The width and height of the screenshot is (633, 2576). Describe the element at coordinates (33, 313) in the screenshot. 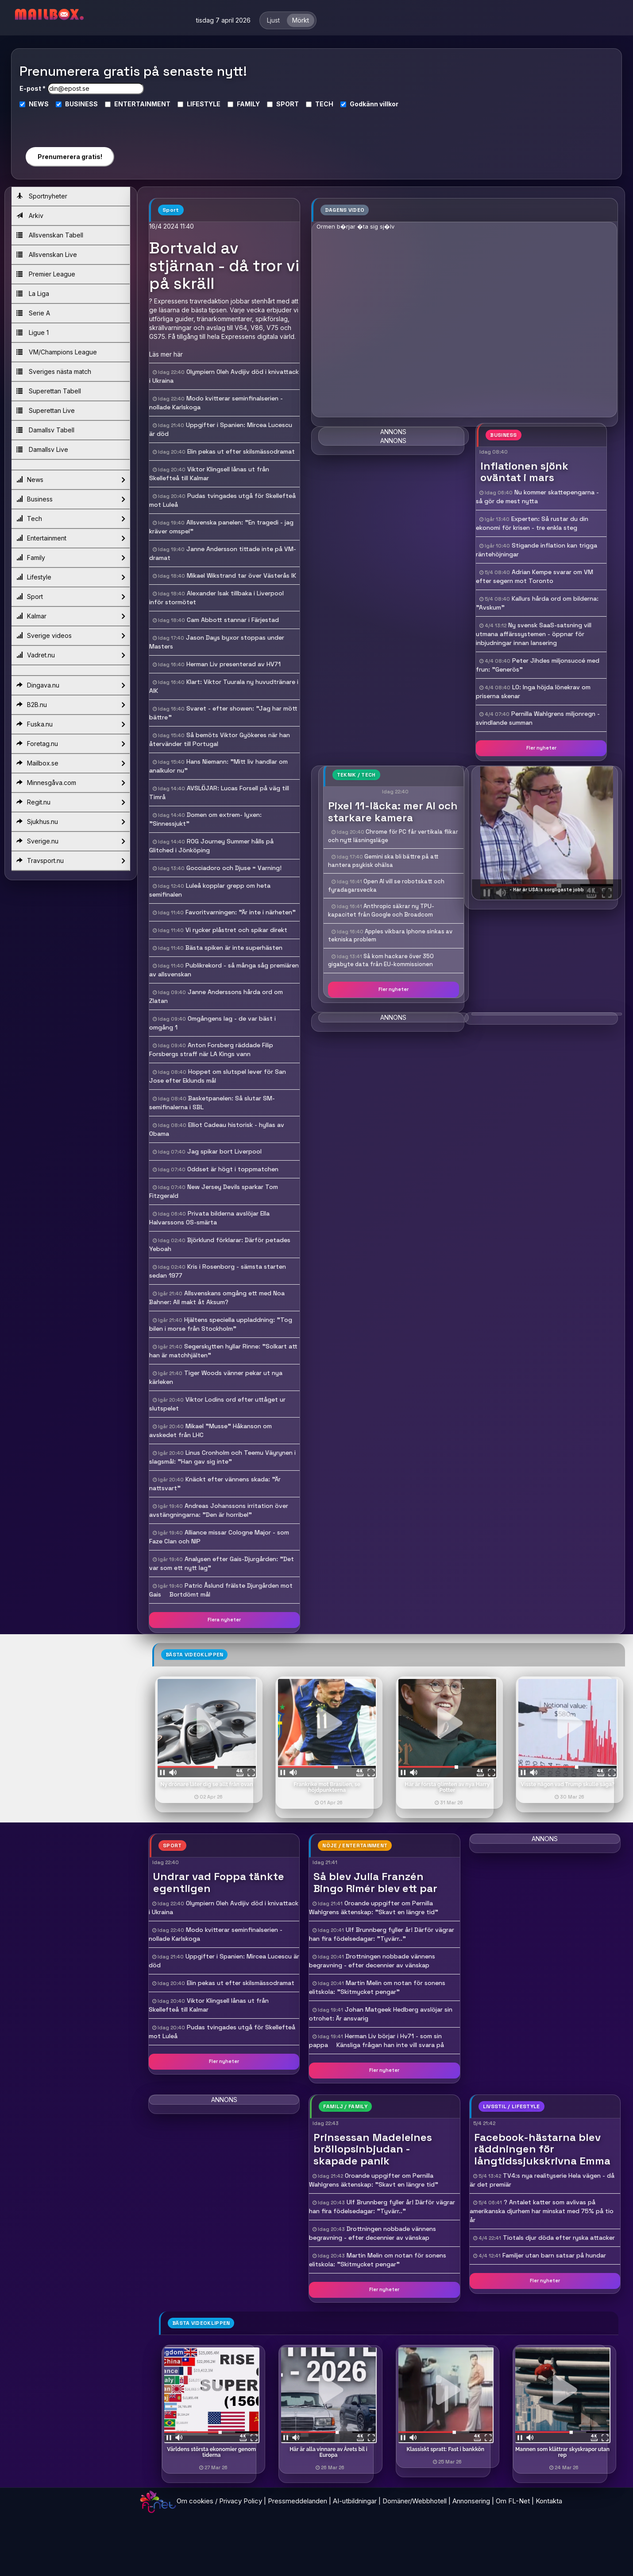

I see `Serie A` at that location.